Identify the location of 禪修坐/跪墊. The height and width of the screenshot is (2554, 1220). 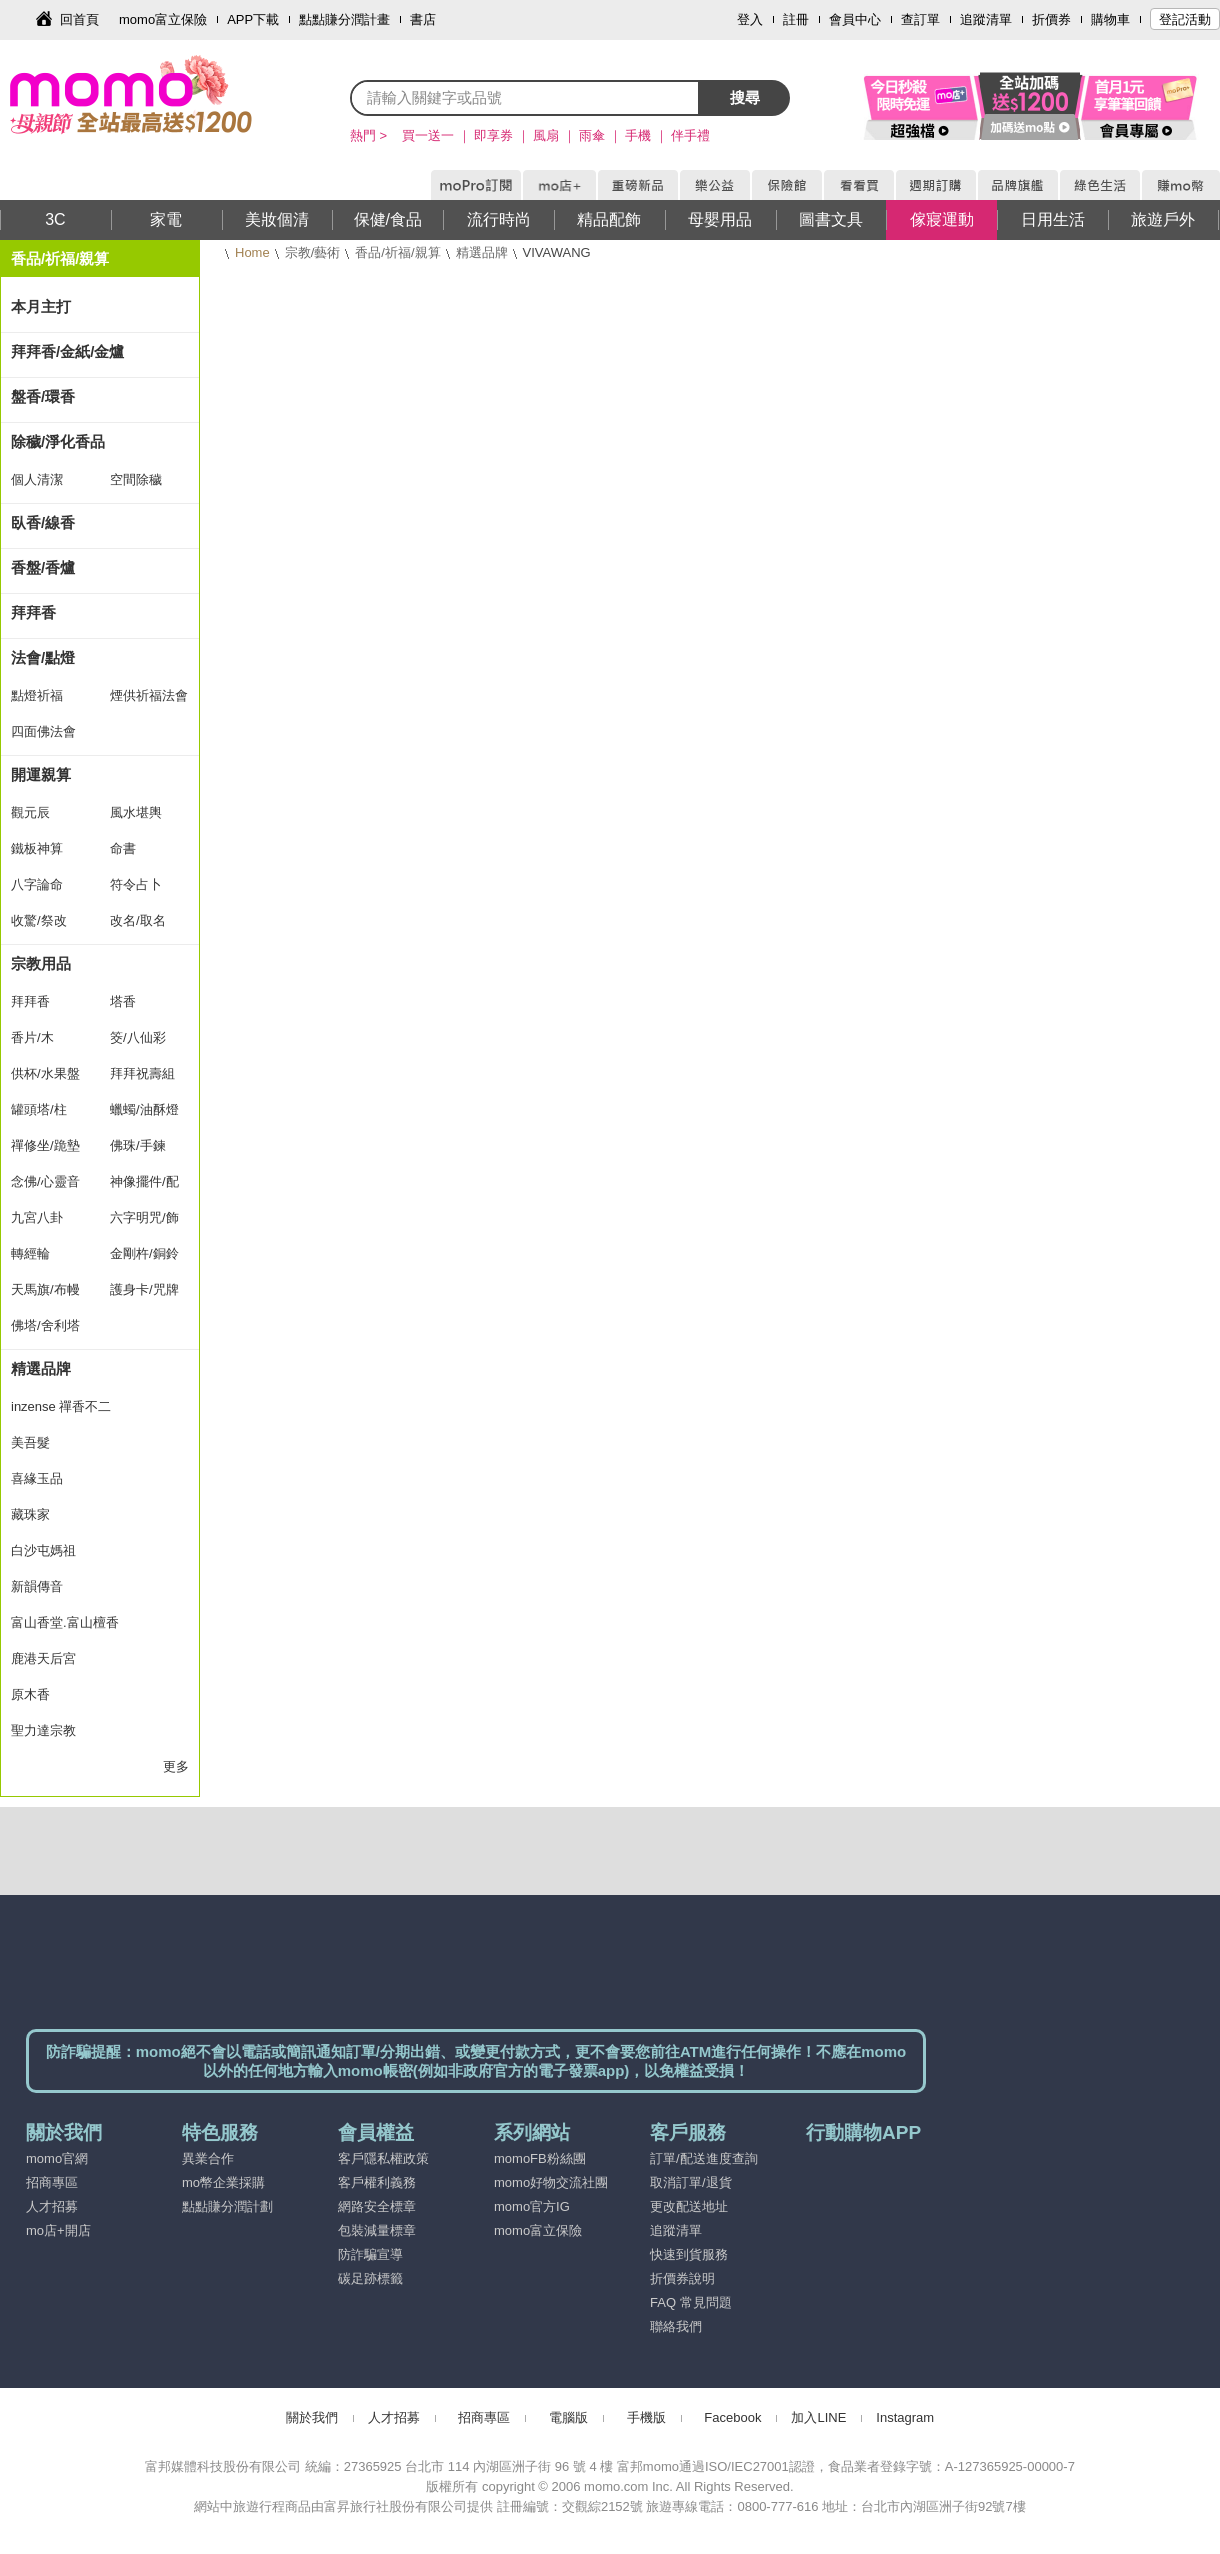
(45, 1145).